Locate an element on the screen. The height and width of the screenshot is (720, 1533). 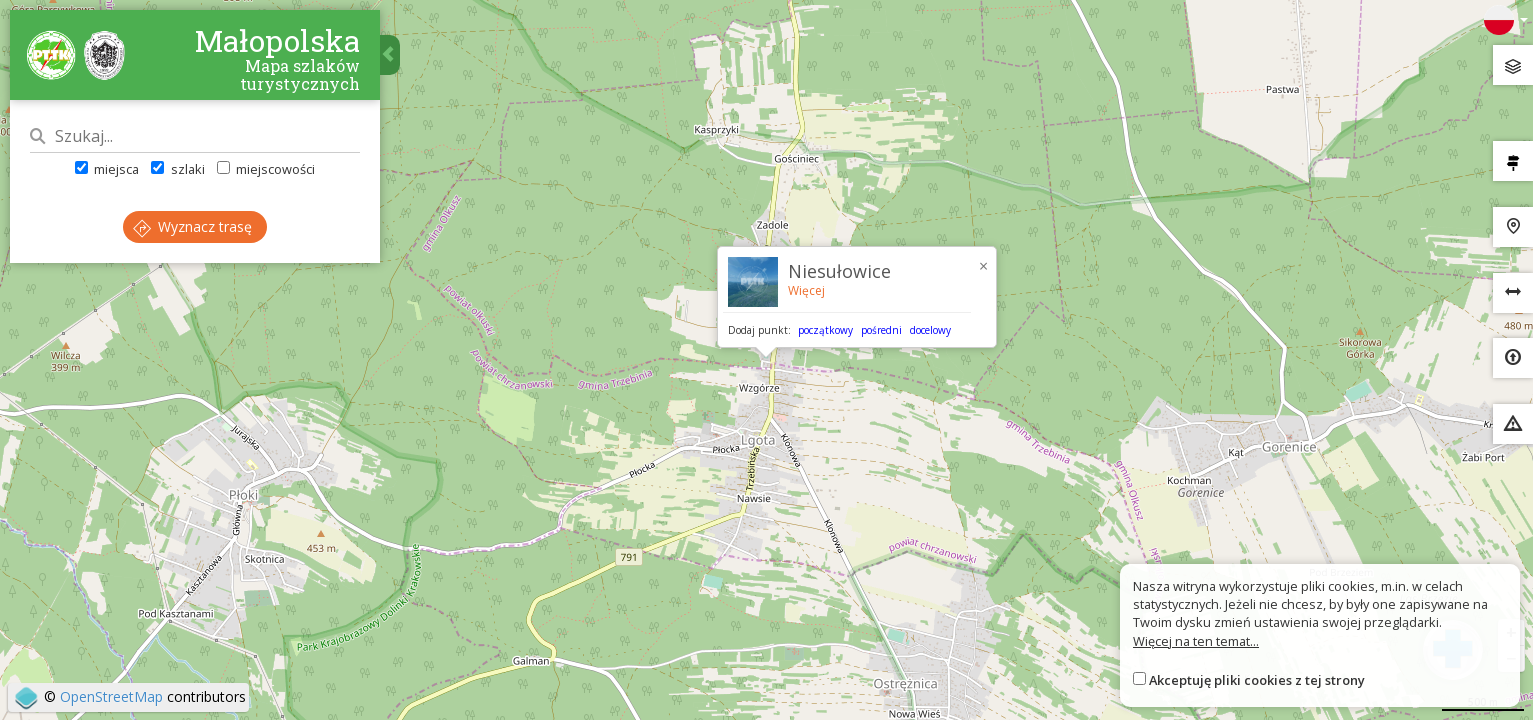
Wyznacz trasę is located at coordinates (192, 226).